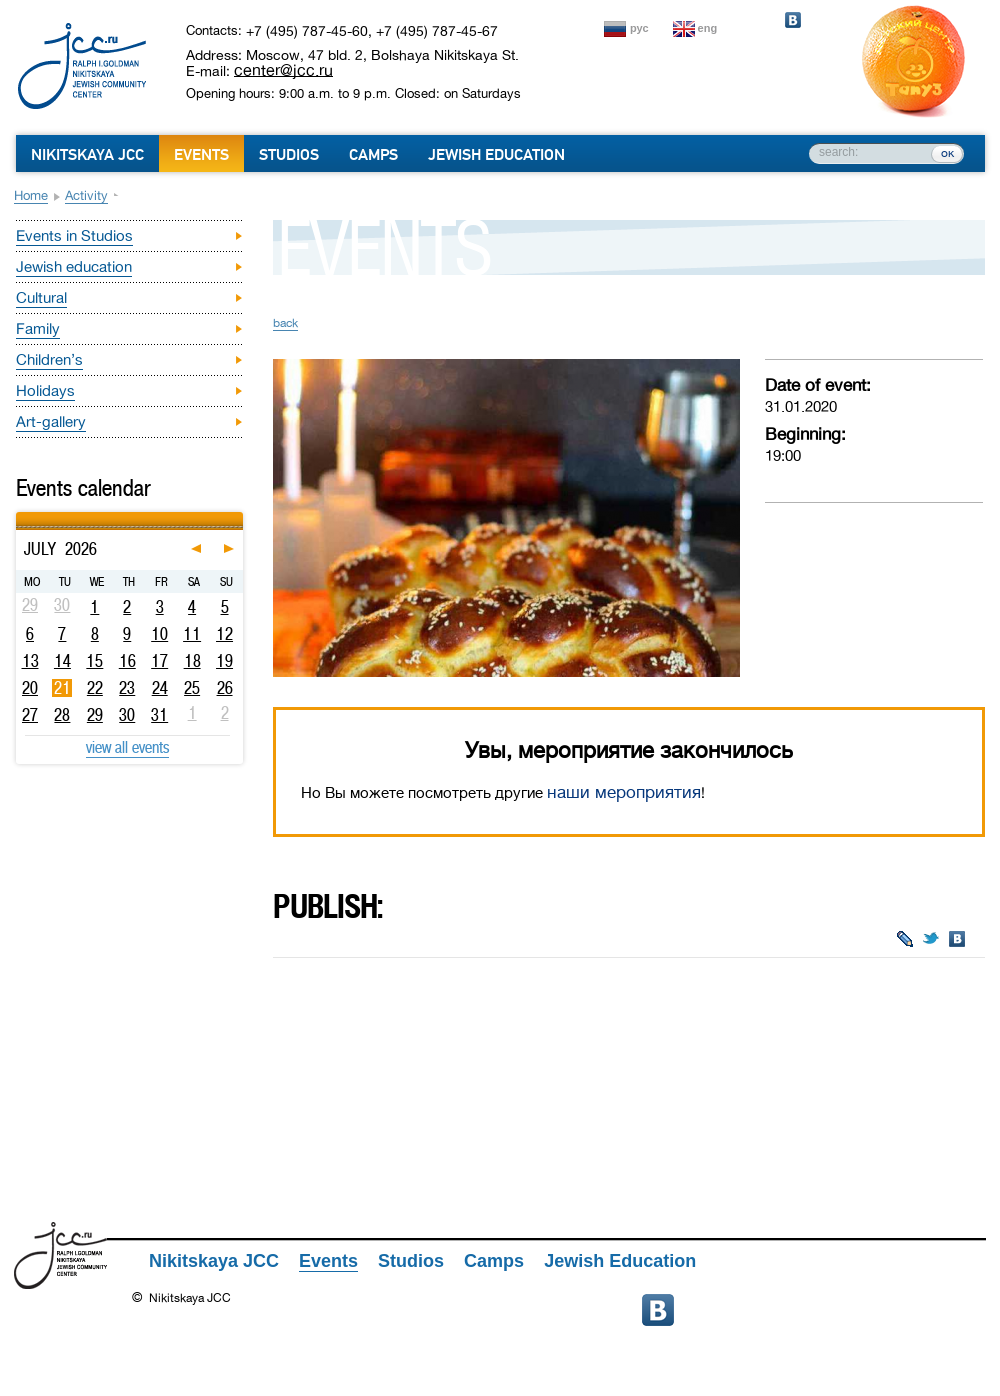 The height and width of the screenshot is (1396, 1000). What do you see at coordinates (285, 323) in the screenshot?
I see `back` at bounding box center [285, 323].